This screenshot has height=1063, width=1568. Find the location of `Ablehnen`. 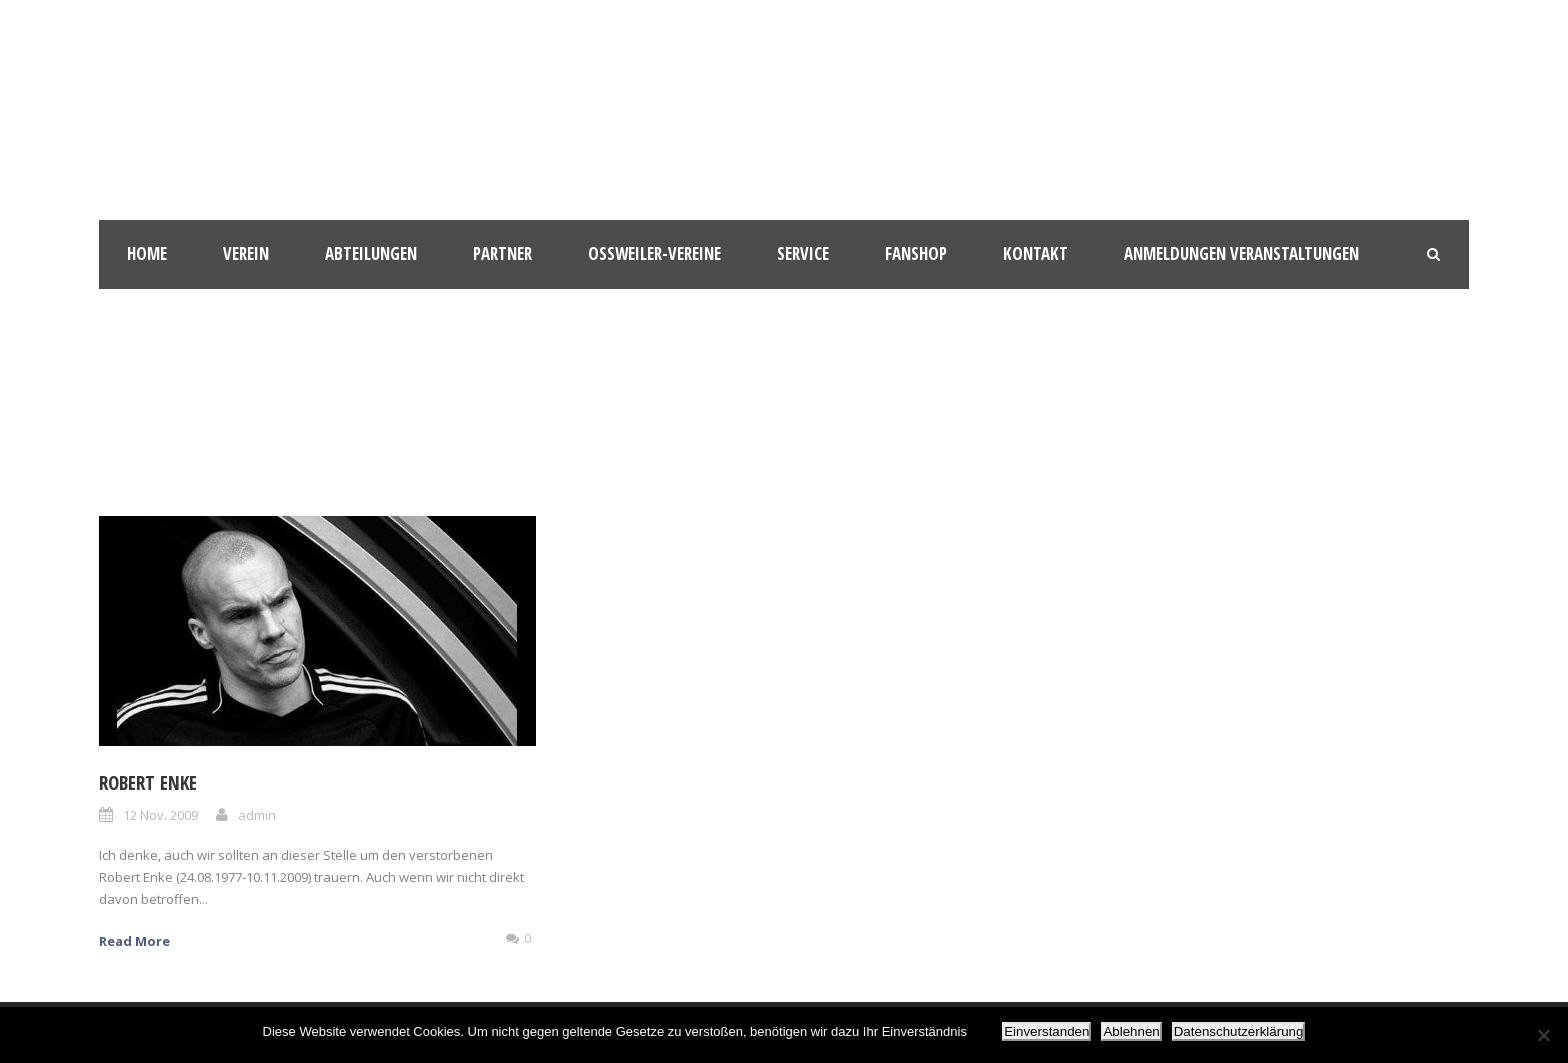

Ablehnen is located at coordinates (1131, 1031).